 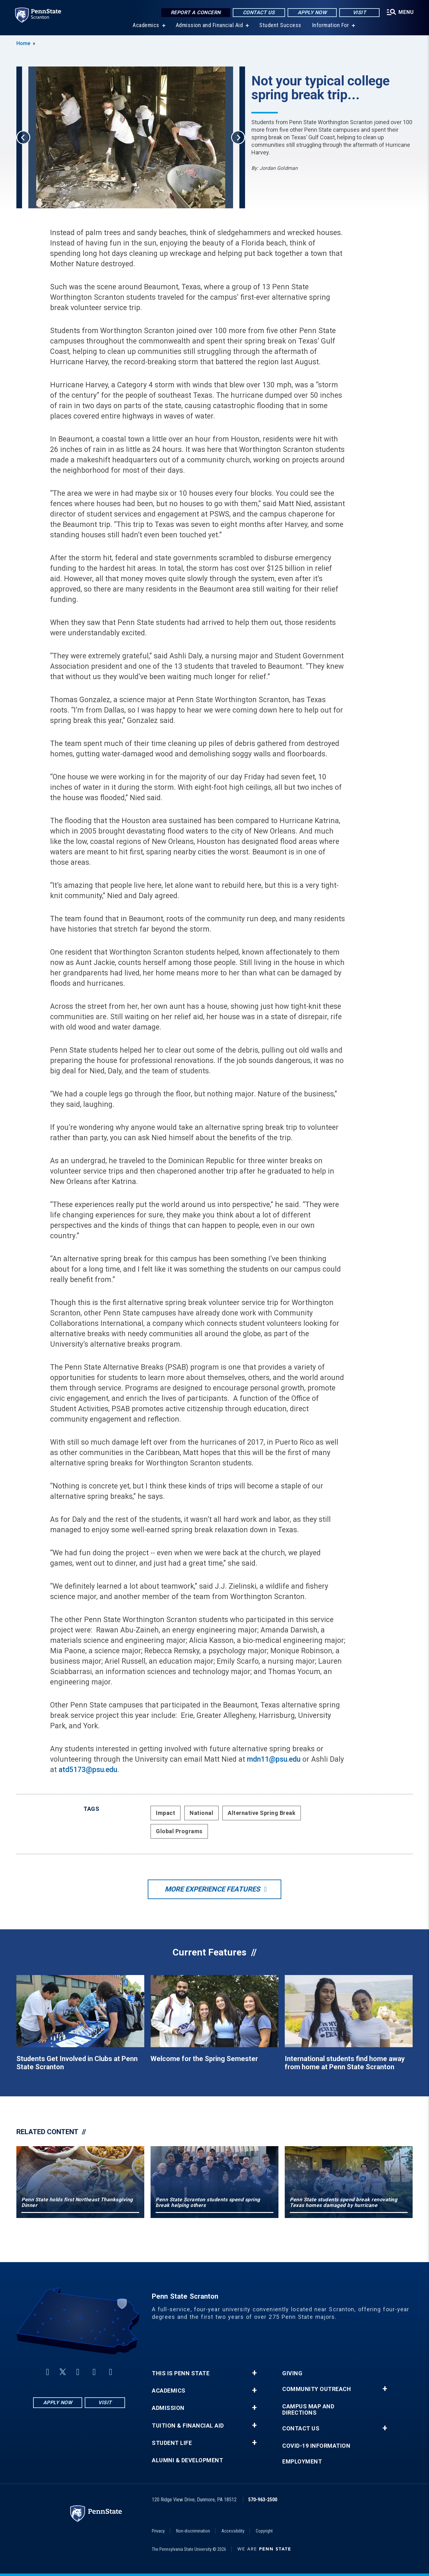 What do you see at coordinates (330, 25) in the screenshot?
I see `Information For` at bounding box center [330, 25].